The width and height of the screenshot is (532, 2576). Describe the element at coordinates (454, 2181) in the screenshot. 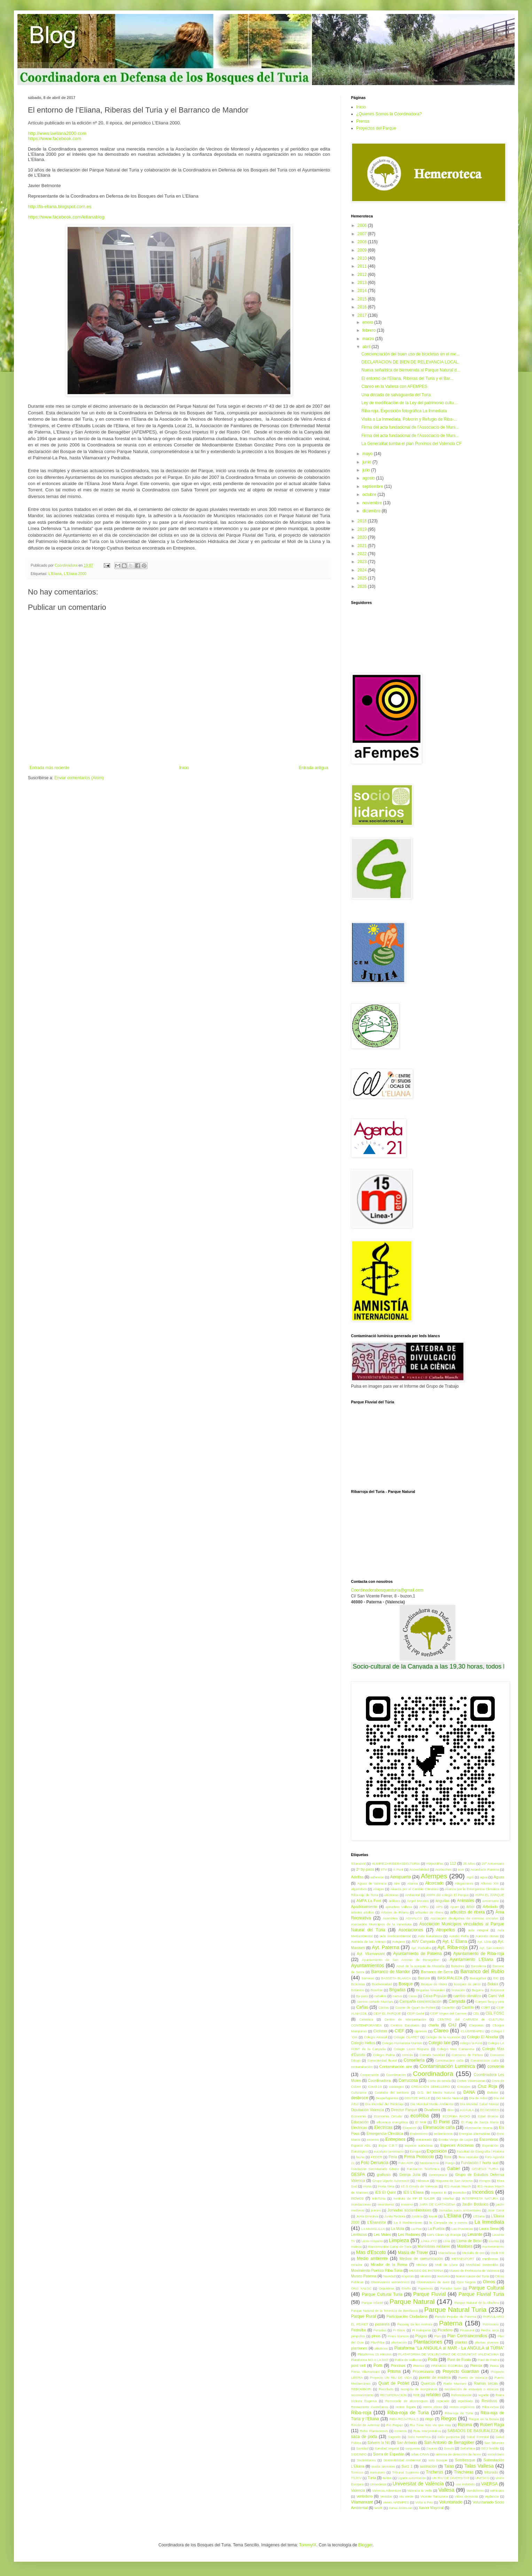

I see `Hoguera de San Antonio` at that location.